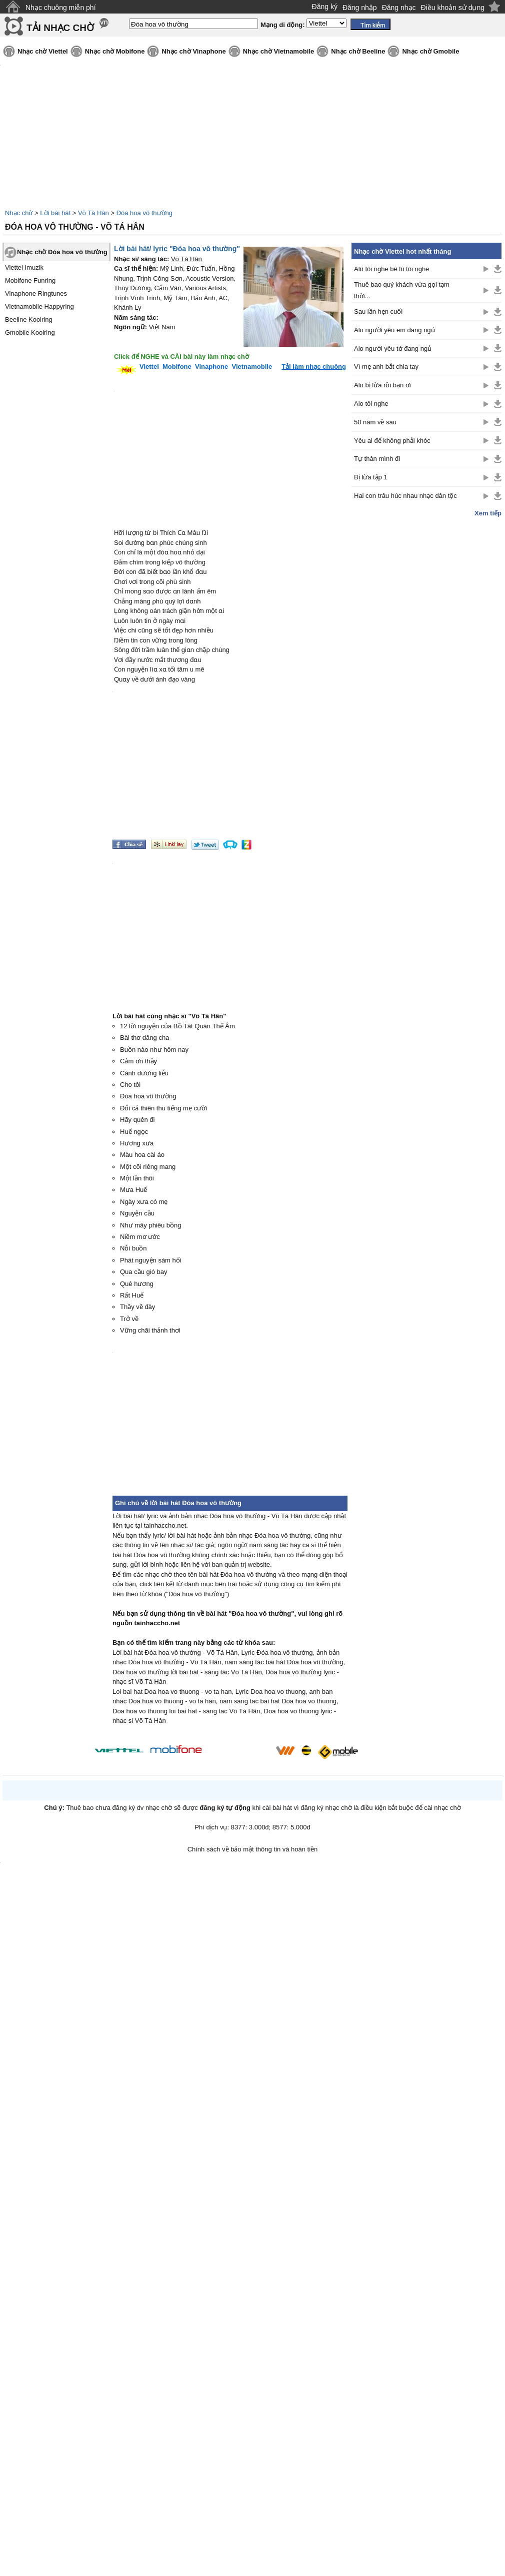 The image size is (505, 2576). I want to click on Nỗi buồn, so click(133, 1248).